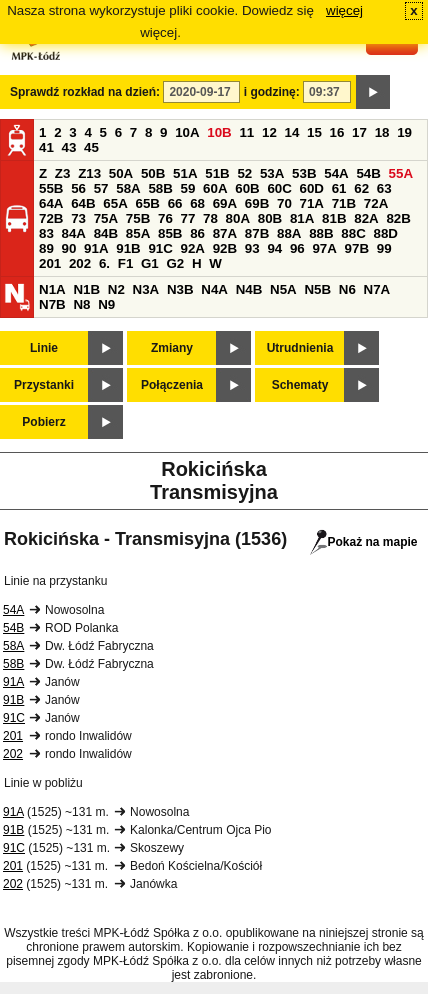 This screenshot has height=994, width=428. Describe the element at coordinates (257, 203) in the screenshot. I see `69B` at that location.